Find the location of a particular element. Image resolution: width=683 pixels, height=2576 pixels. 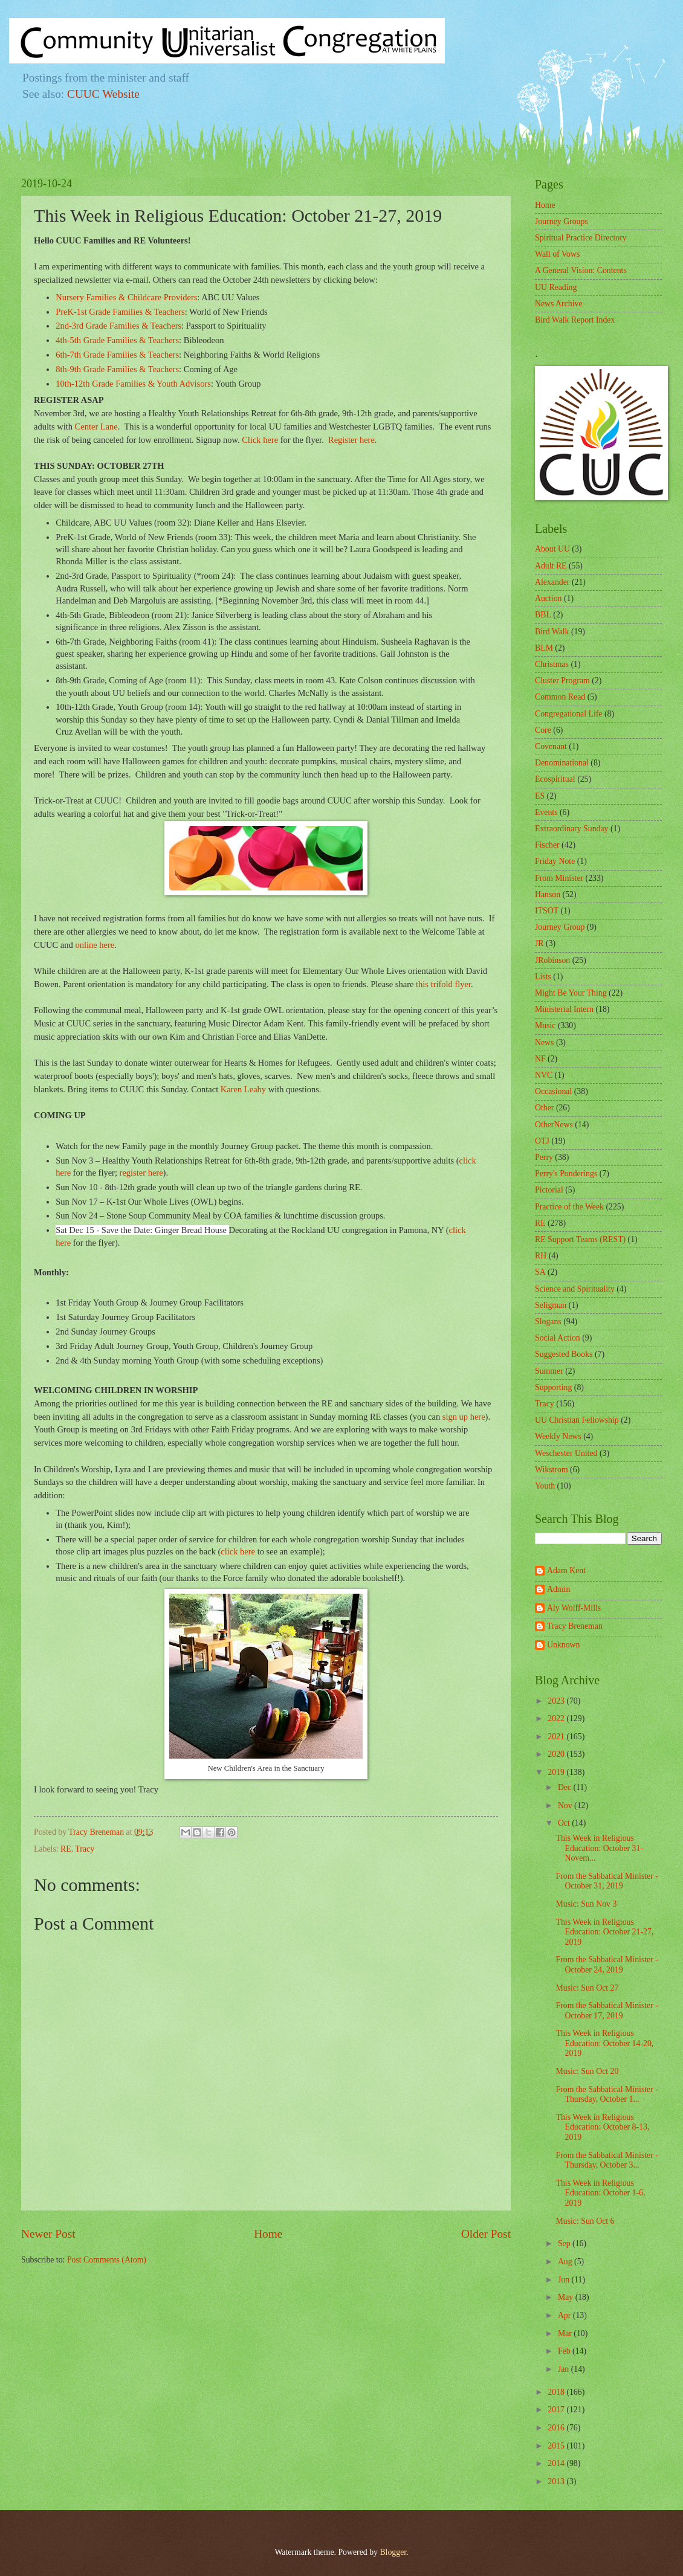

Auction is located at coordinates (548, 598).